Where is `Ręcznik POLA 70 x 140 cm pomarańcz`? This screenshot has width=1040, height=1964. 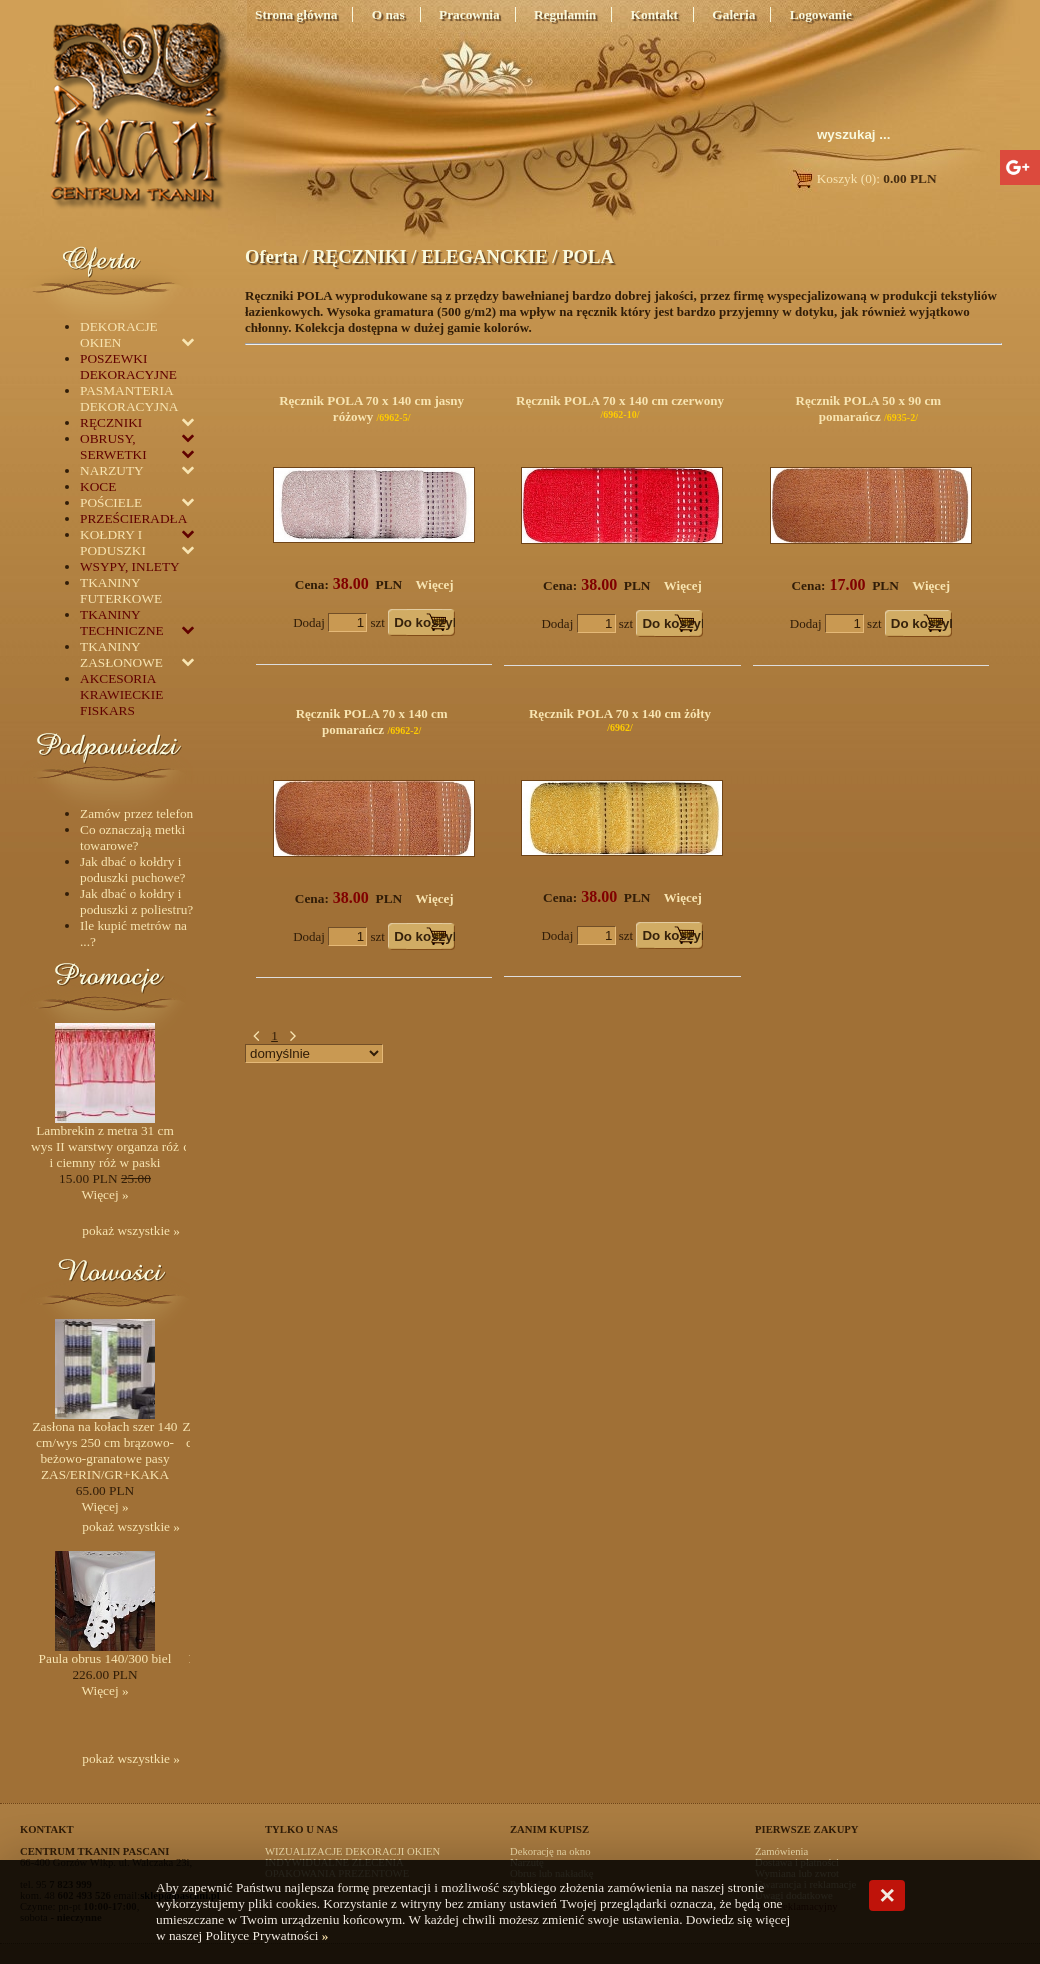 Ręcznik POLA 70 x 140 cm pomarańcz is located at coordinates (372, 721).